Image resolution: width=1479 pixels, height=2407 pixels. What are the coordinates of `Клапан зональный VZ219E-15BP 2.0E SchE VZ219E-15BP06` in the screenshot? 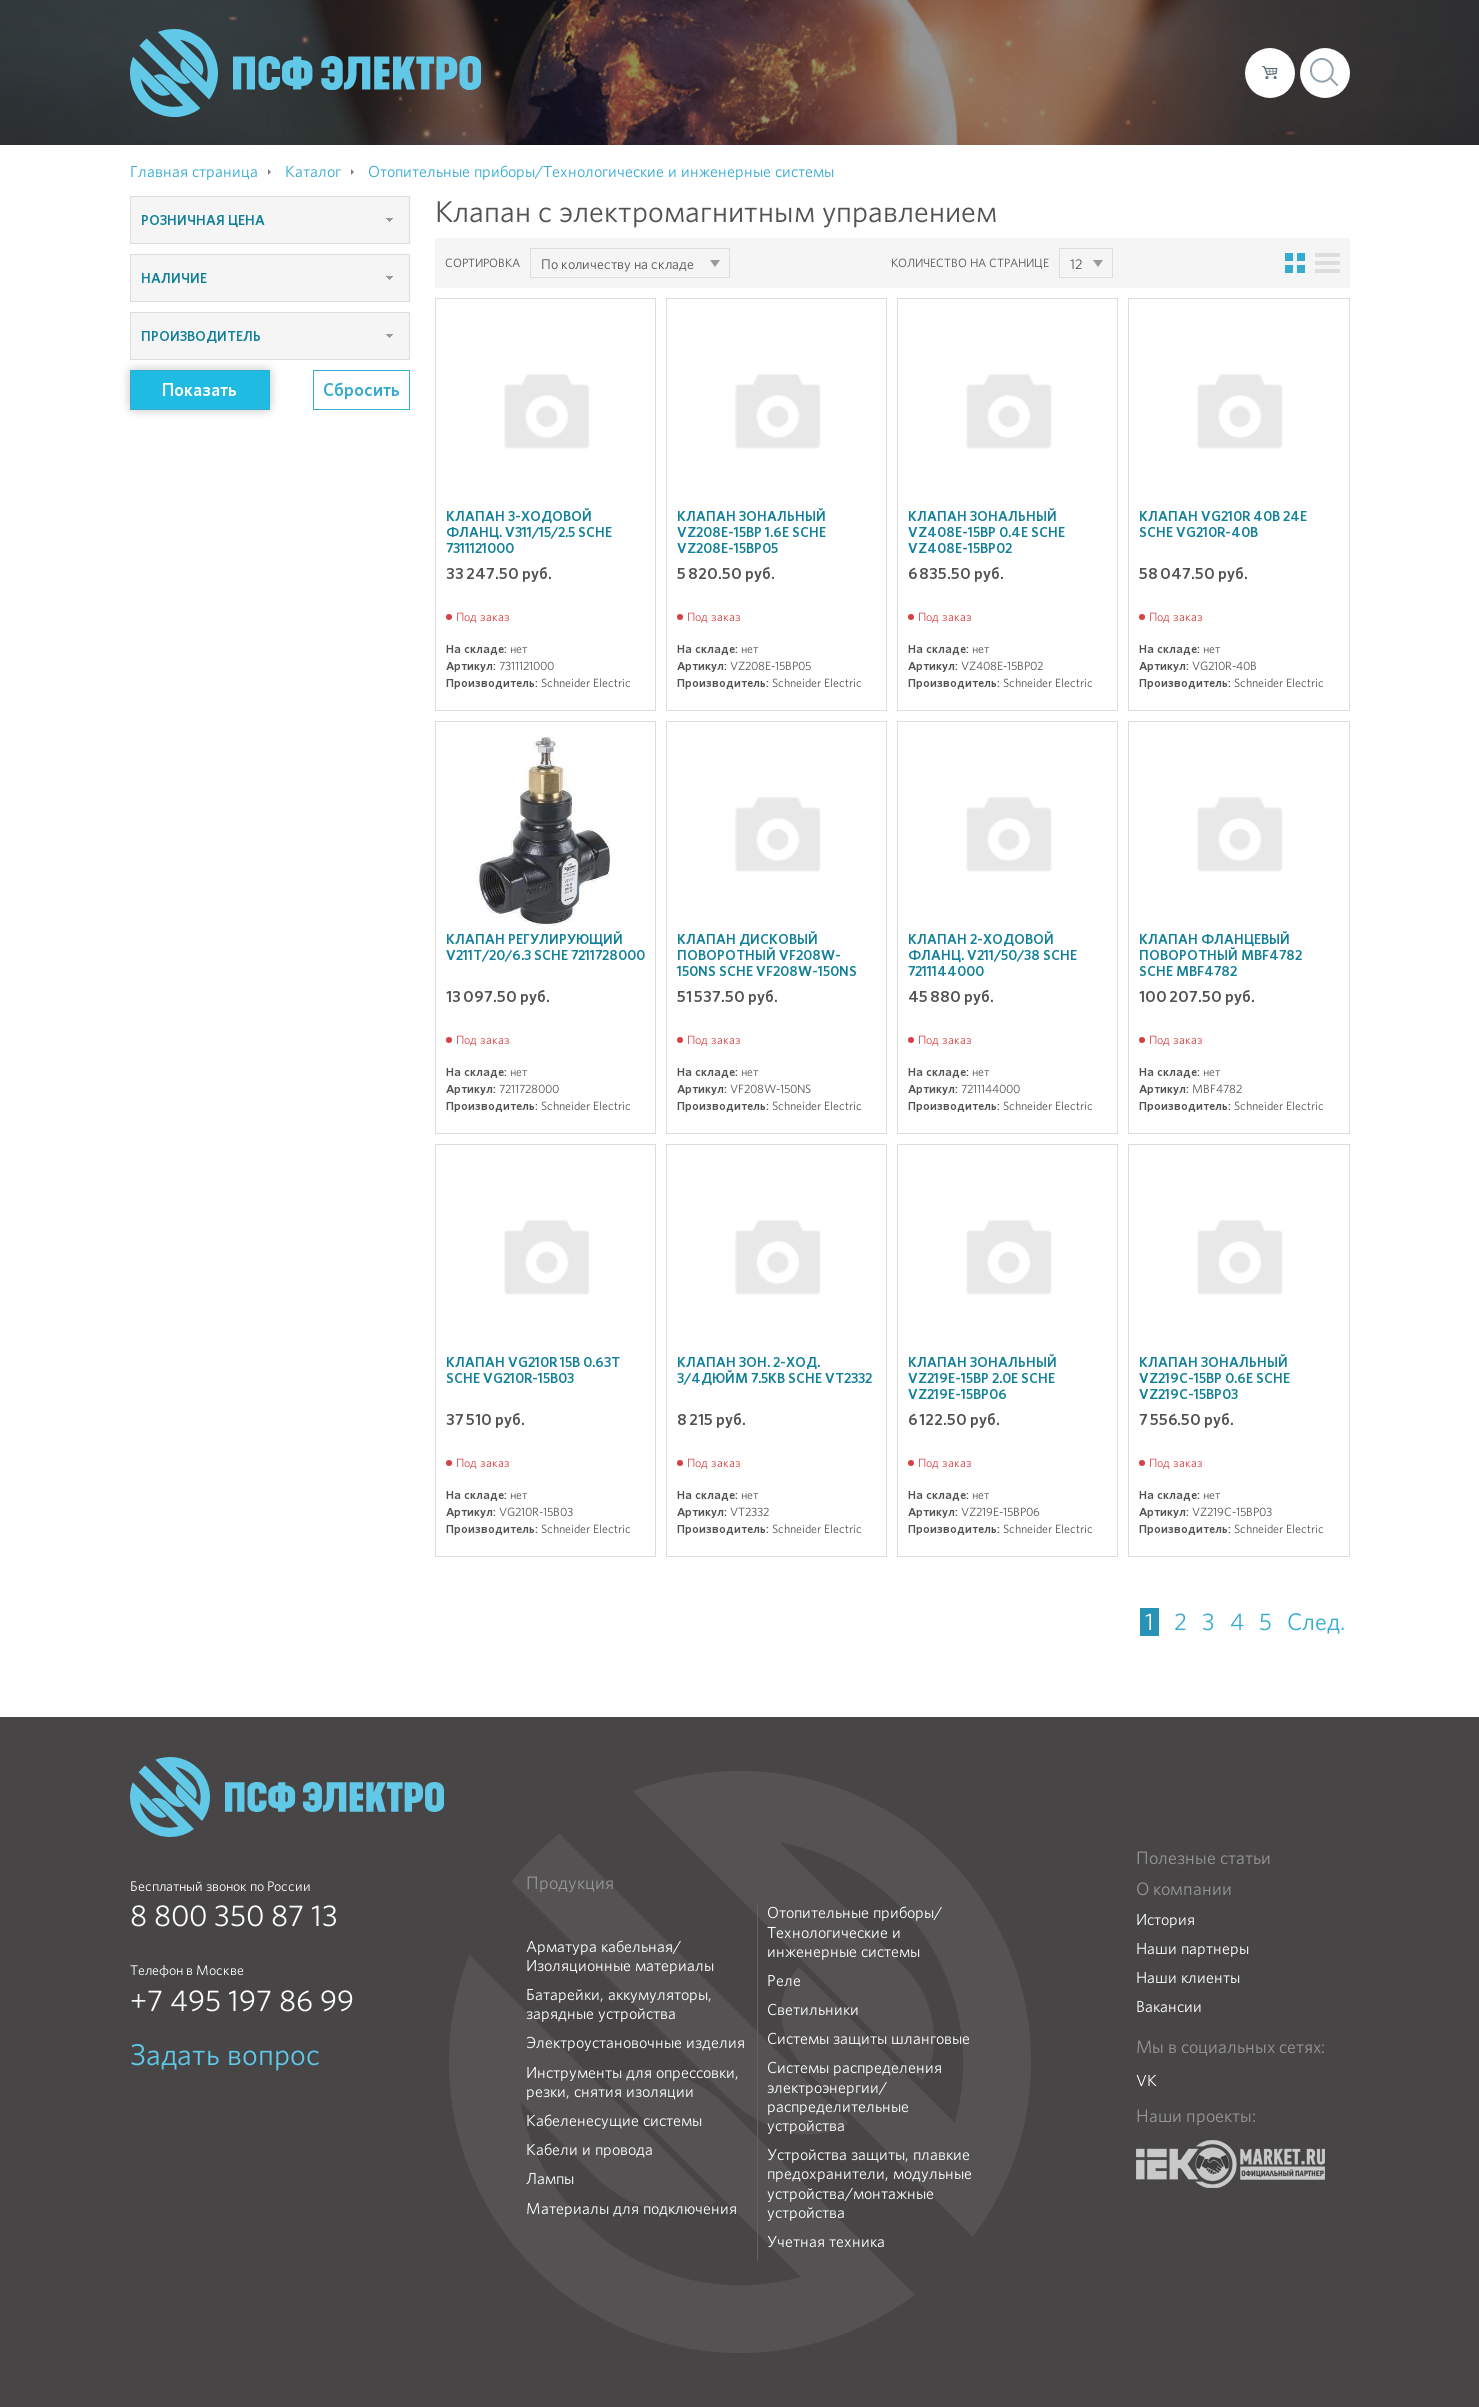 It's located at (982, 1378).